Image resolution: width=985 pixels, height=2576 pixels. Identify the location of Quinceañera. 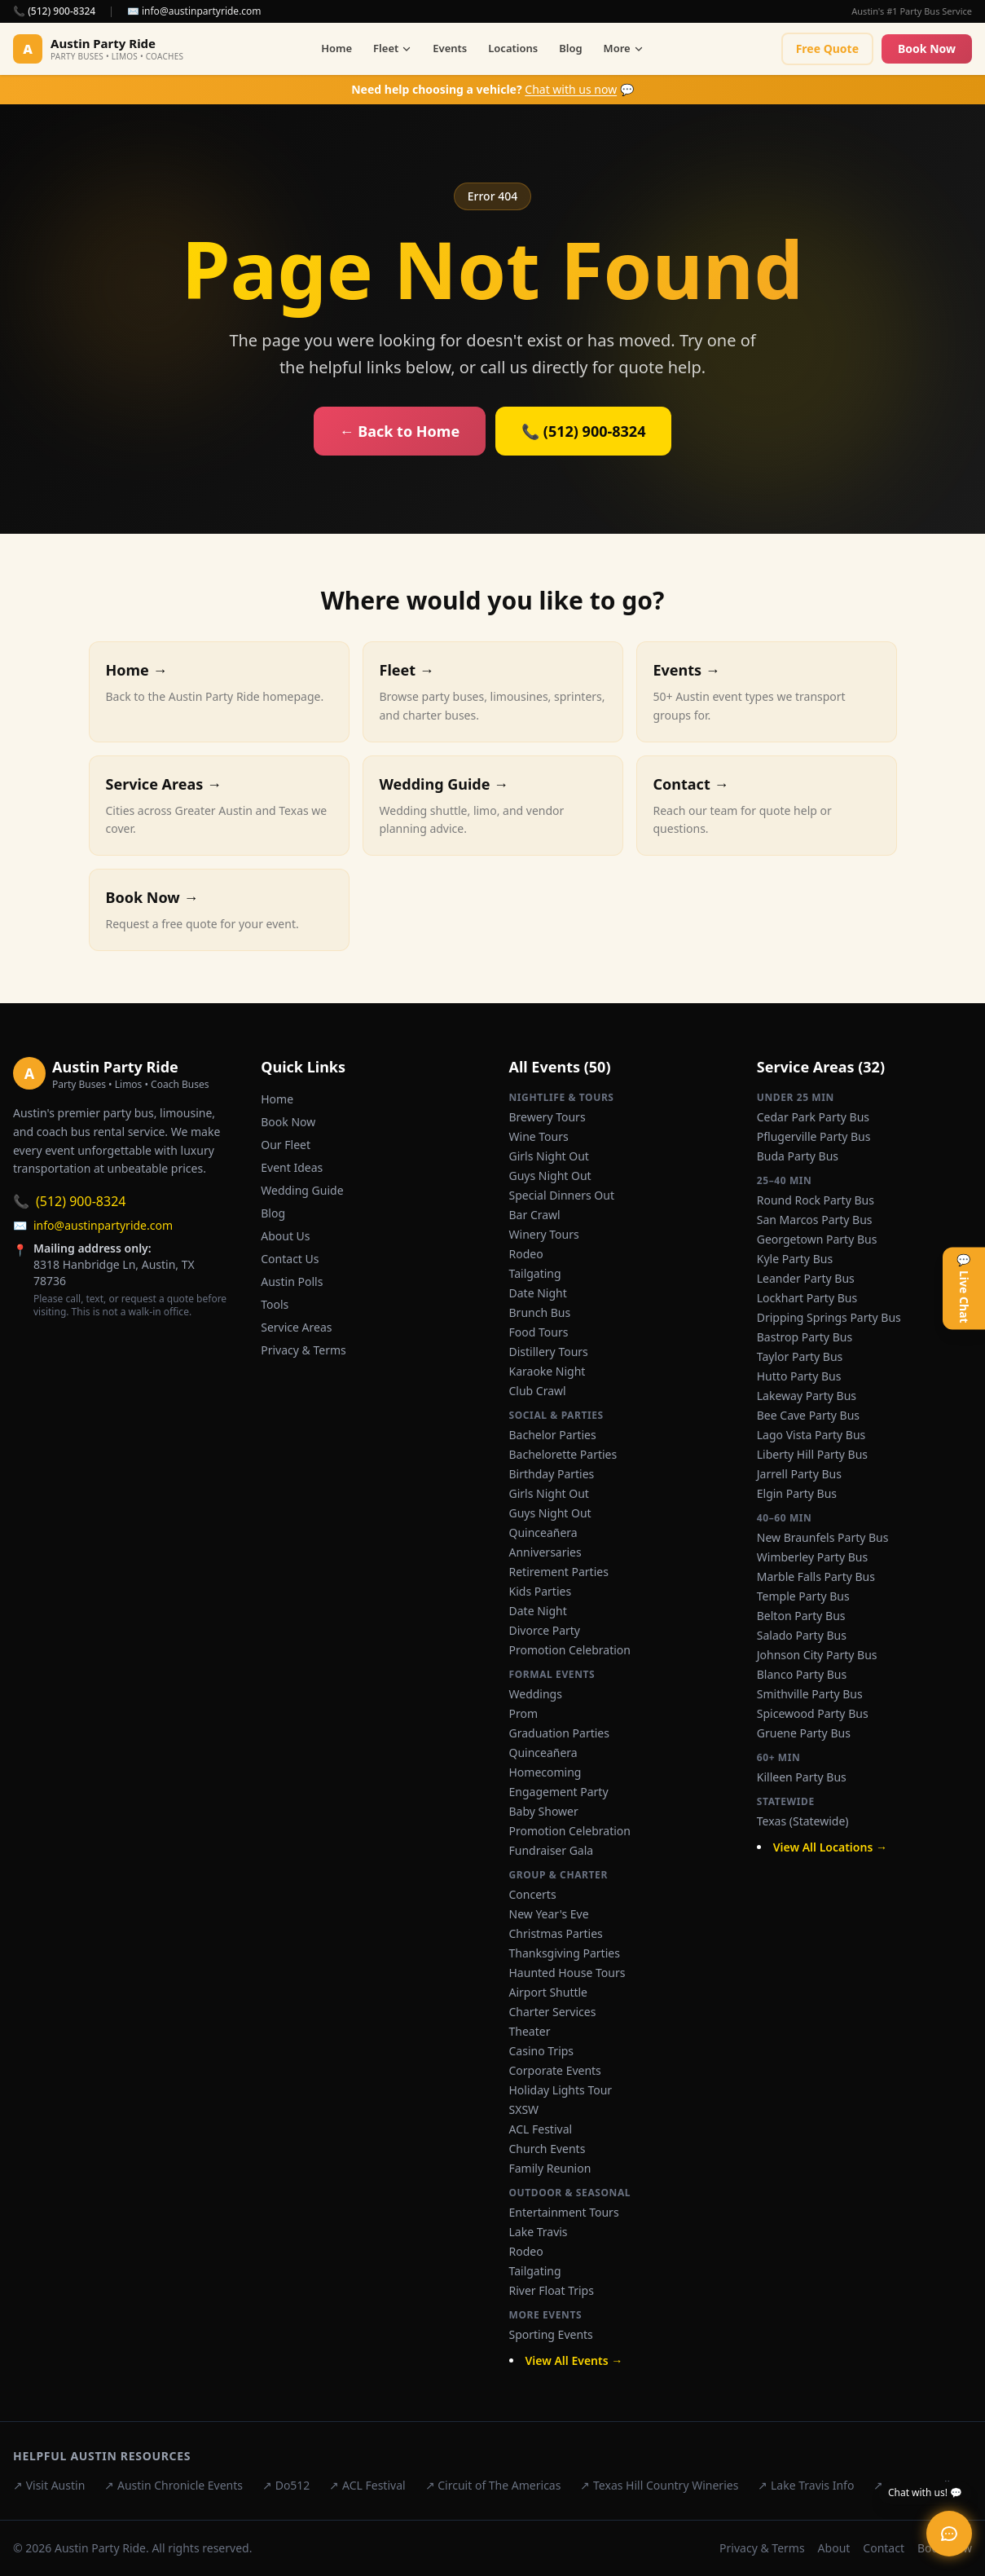
(543, 1532).